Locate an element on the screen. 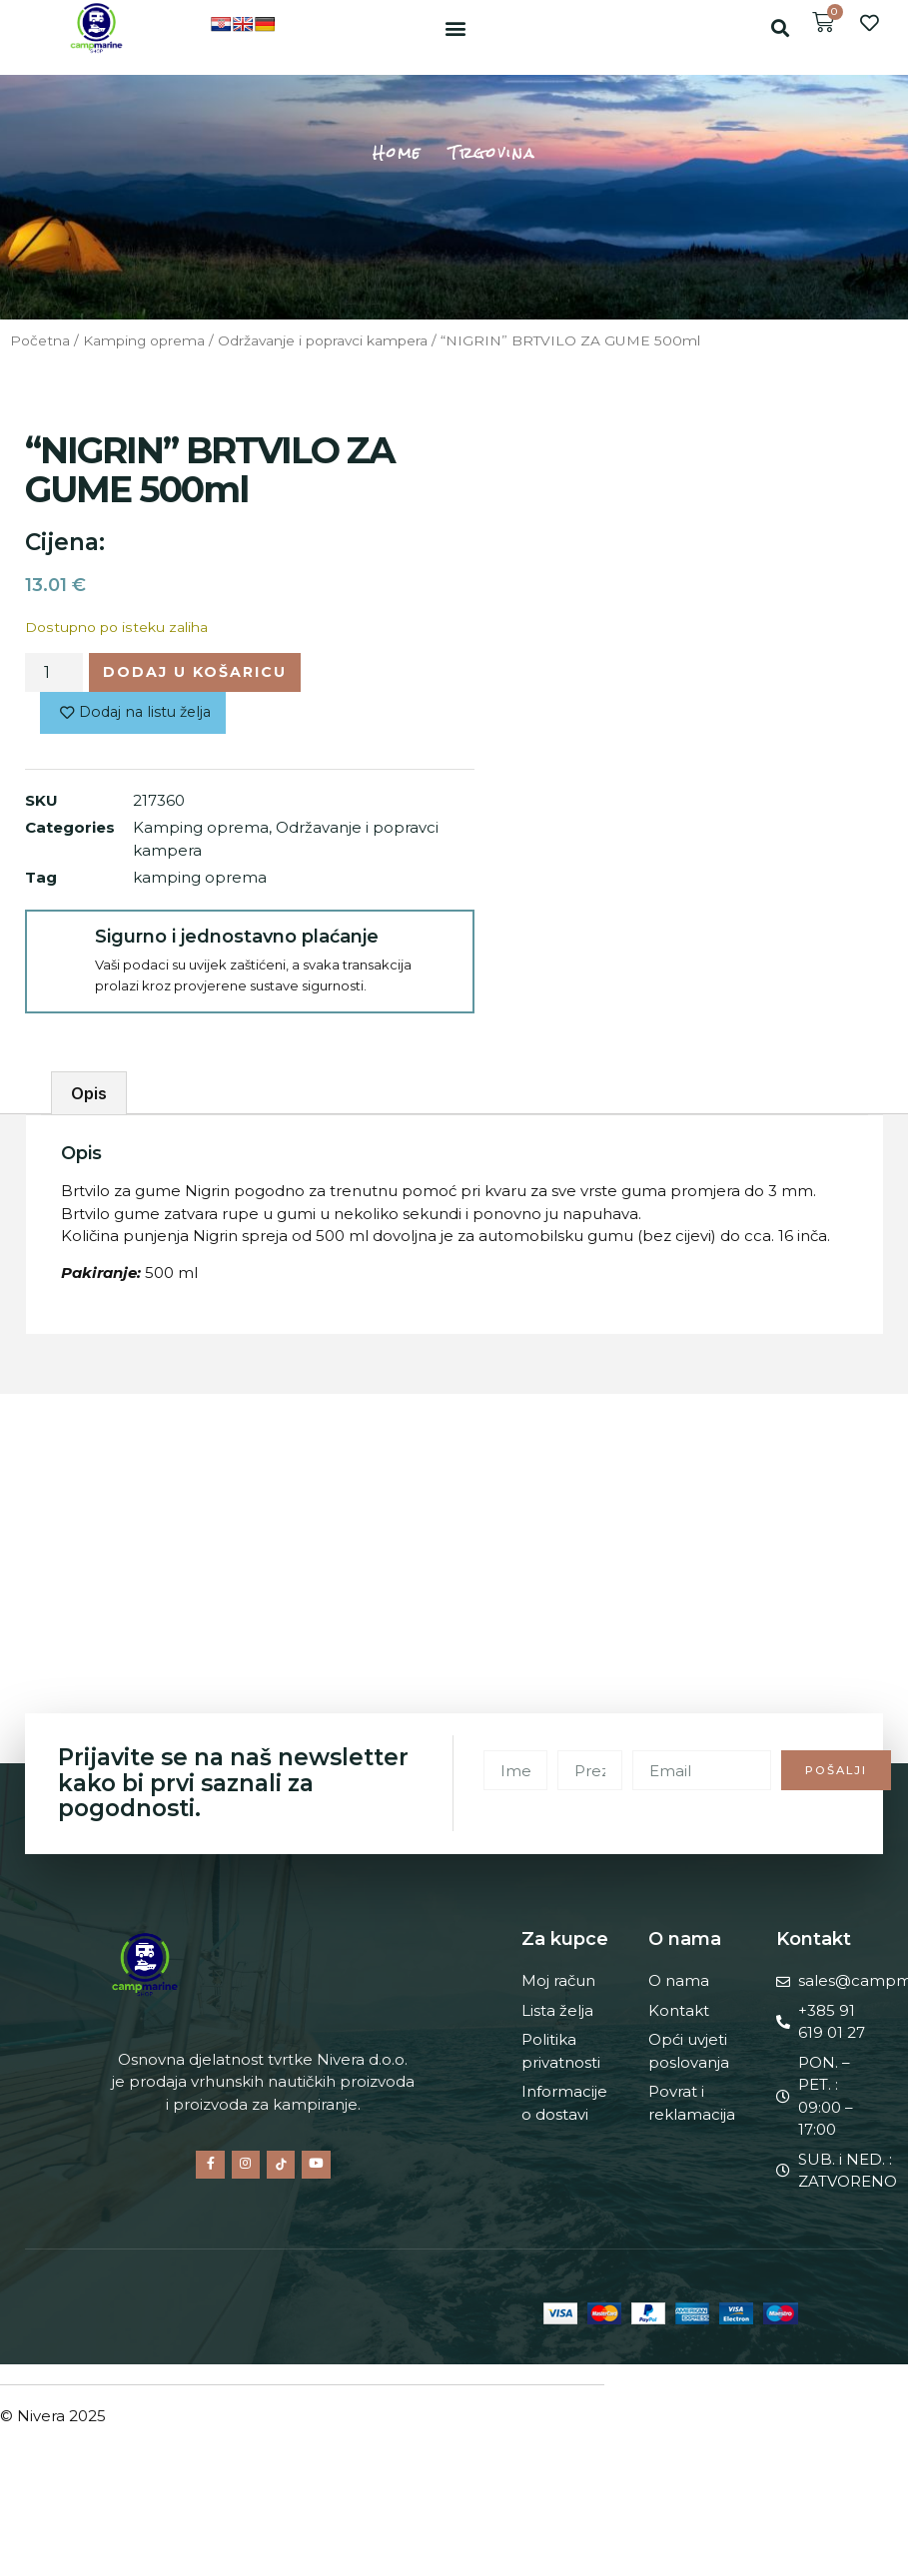  Opis [tab] is located at coordinates (89, 1096).